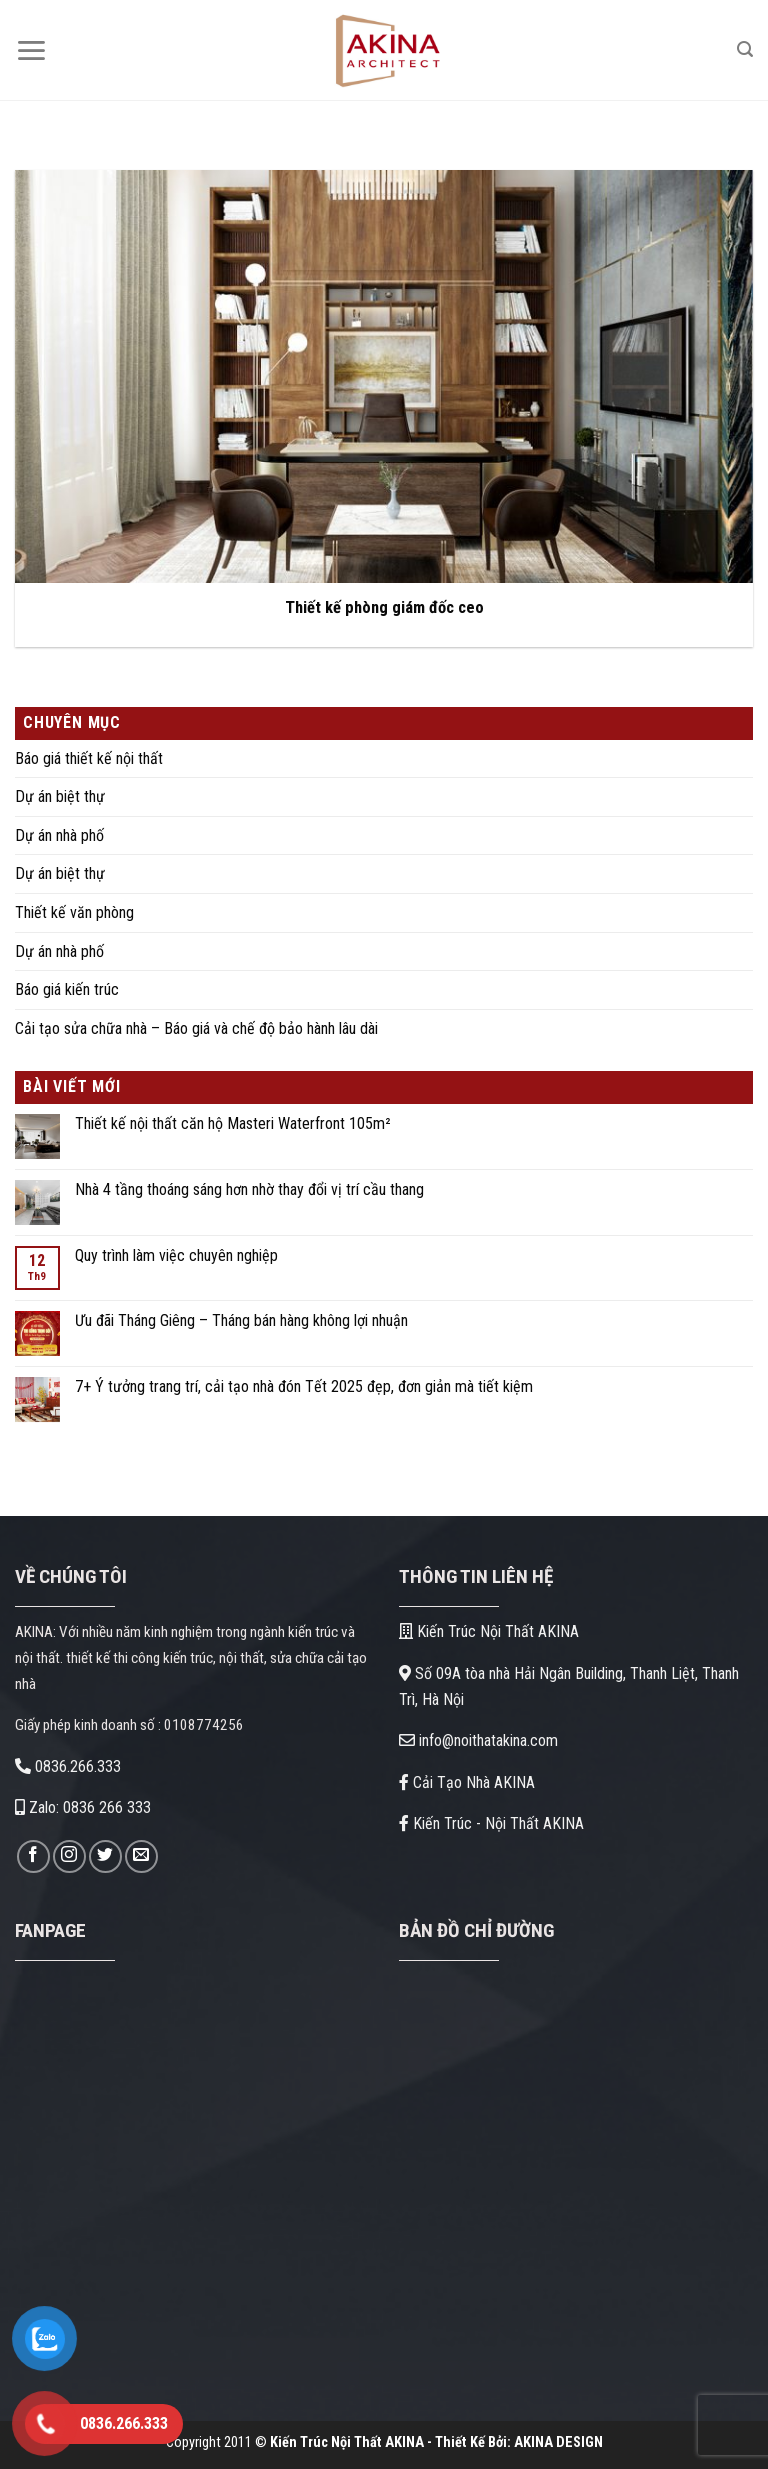 This screenshot has width=768, height=2469. I want to click on Nhà 4 tầng thoáng sáng hơn nhờ thay đổi vị trí cầu thang, so click(249, 1189).